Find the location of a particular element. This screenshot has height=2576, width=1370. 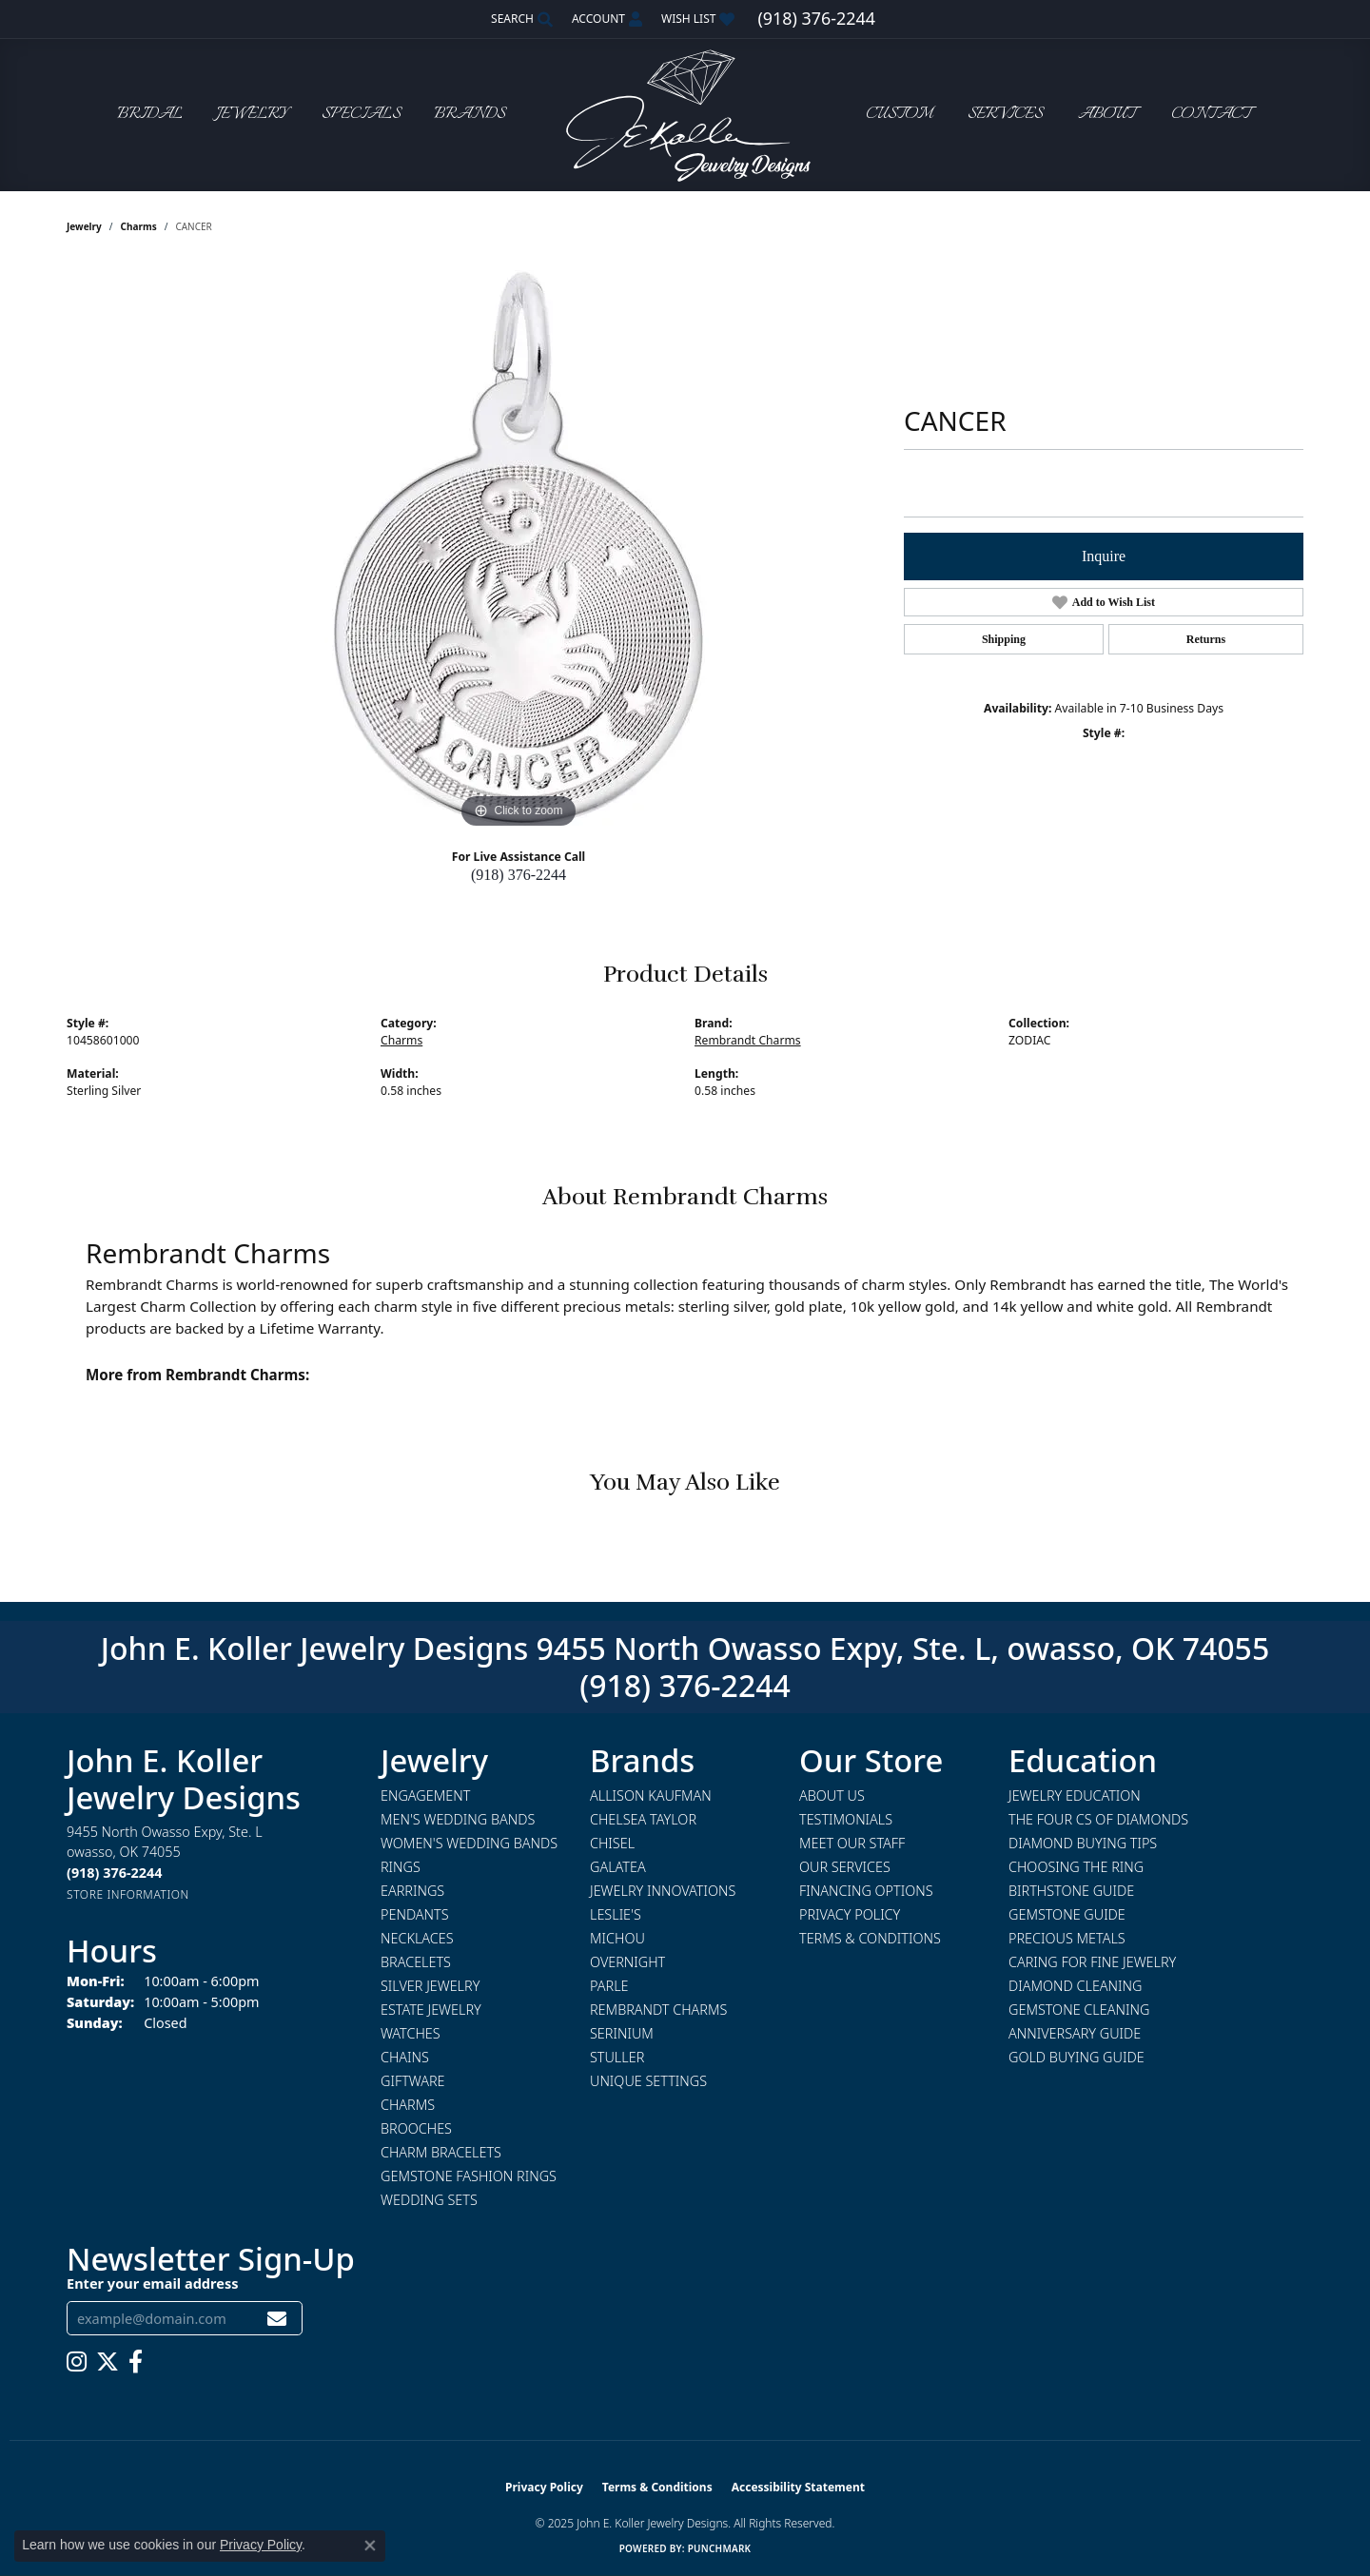

[Follow us on instagram (opens in new tab)] is located at coordinates (77, 2362).